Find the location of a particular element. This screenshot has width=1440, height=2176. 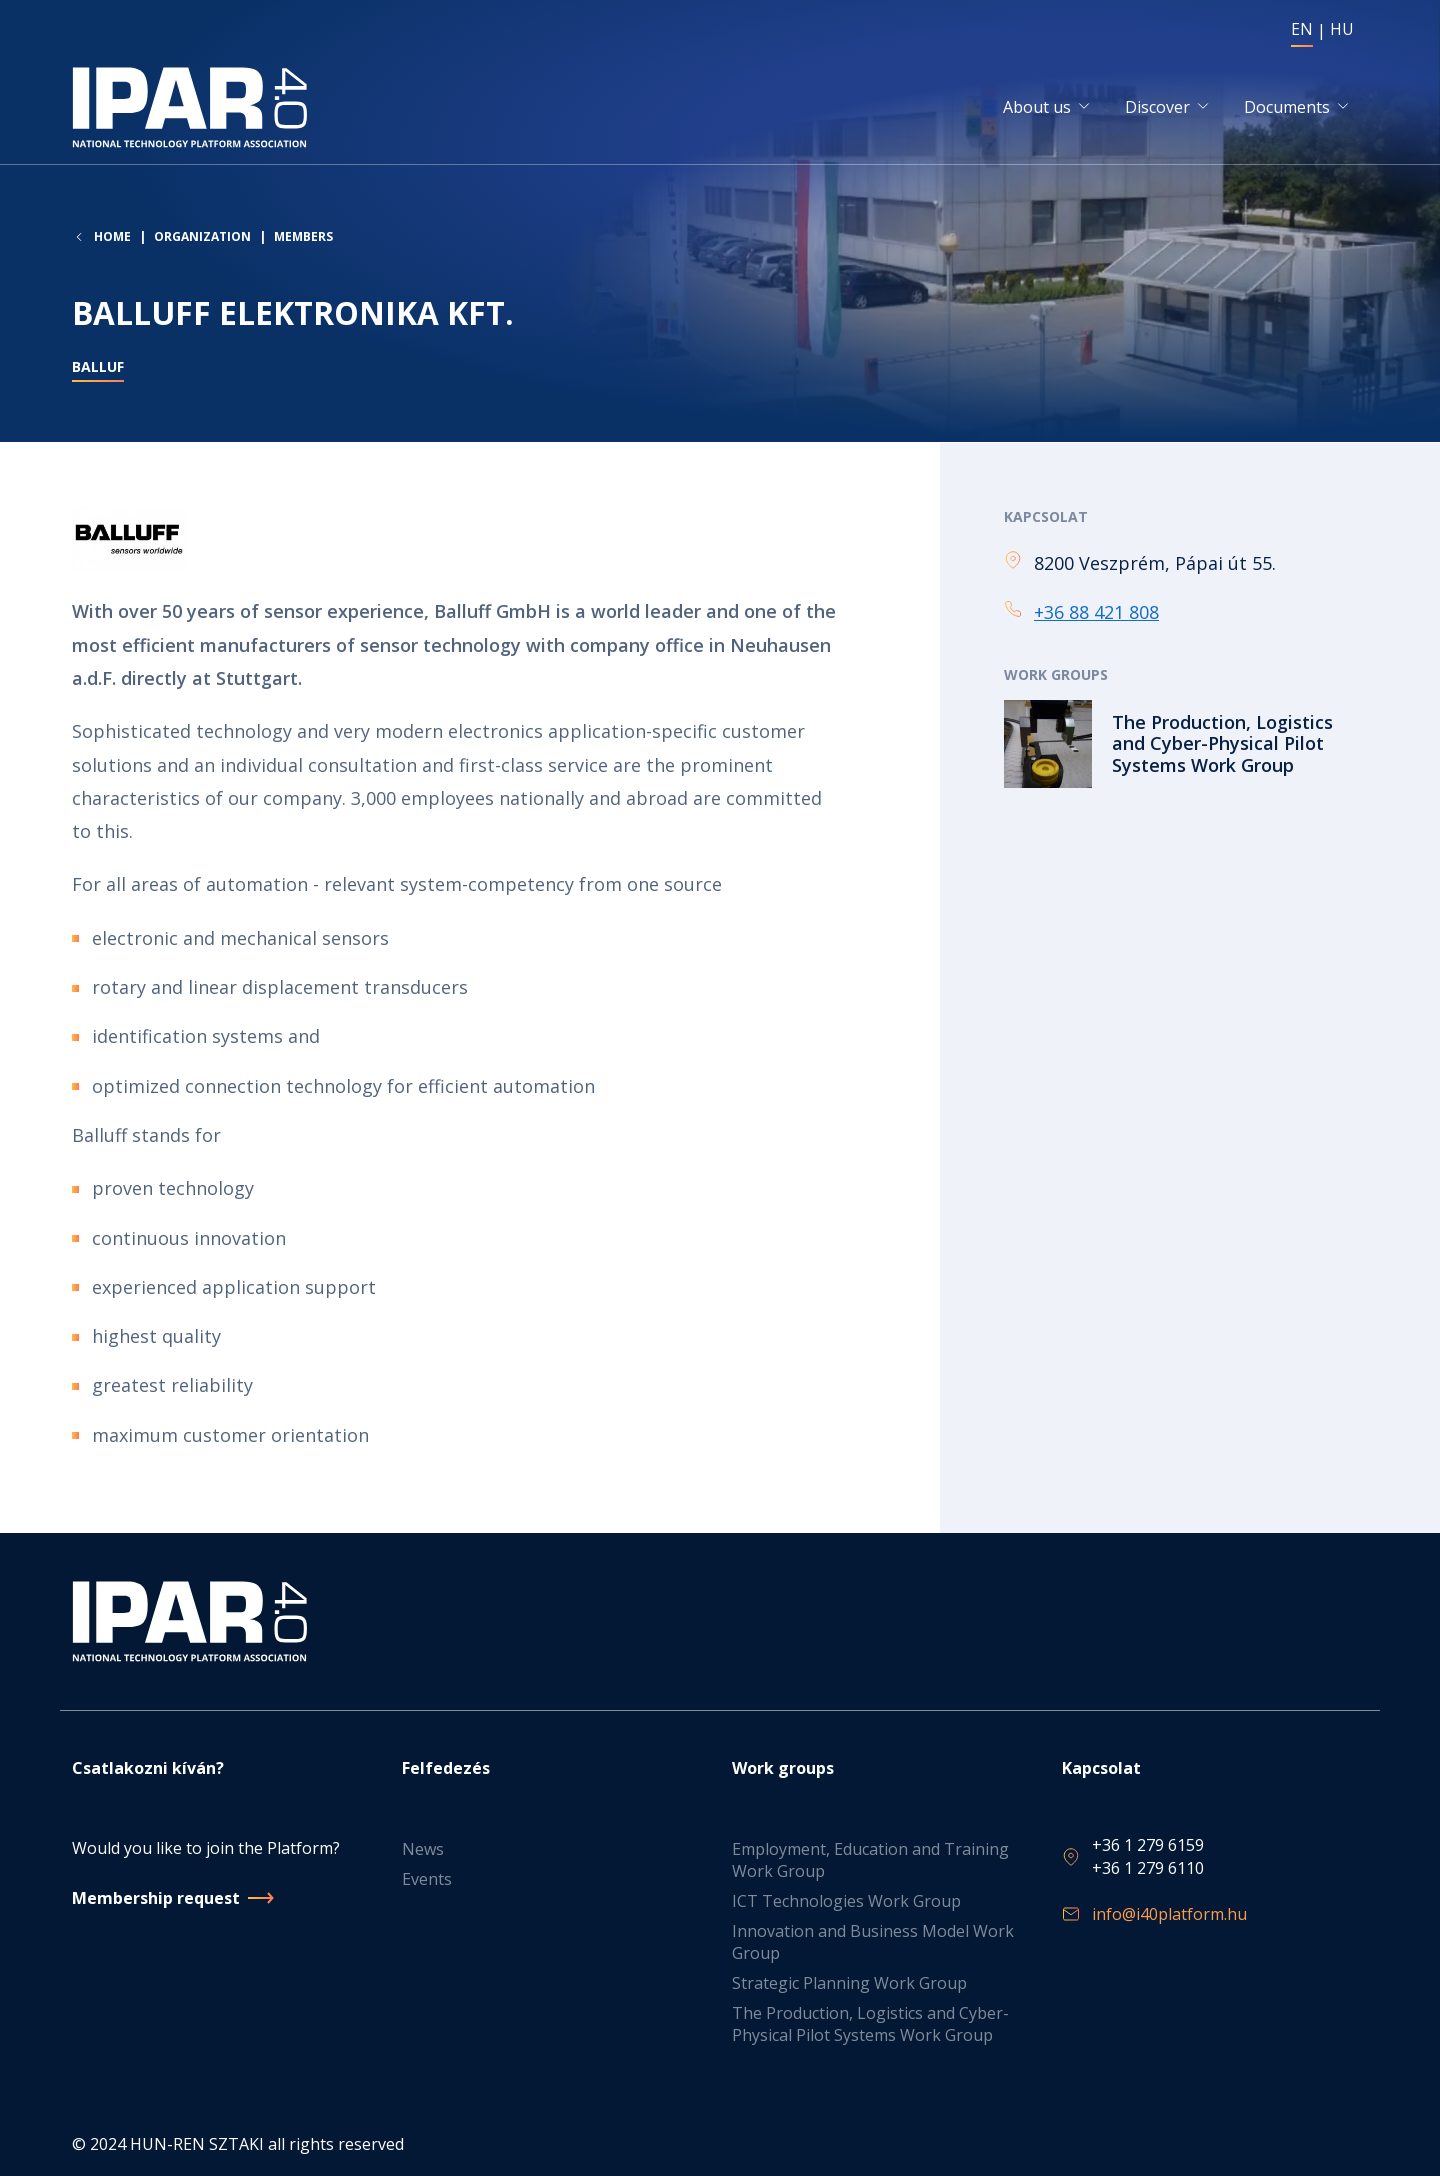

info@i40platform.hu is located at coordinates (1169, 1914).